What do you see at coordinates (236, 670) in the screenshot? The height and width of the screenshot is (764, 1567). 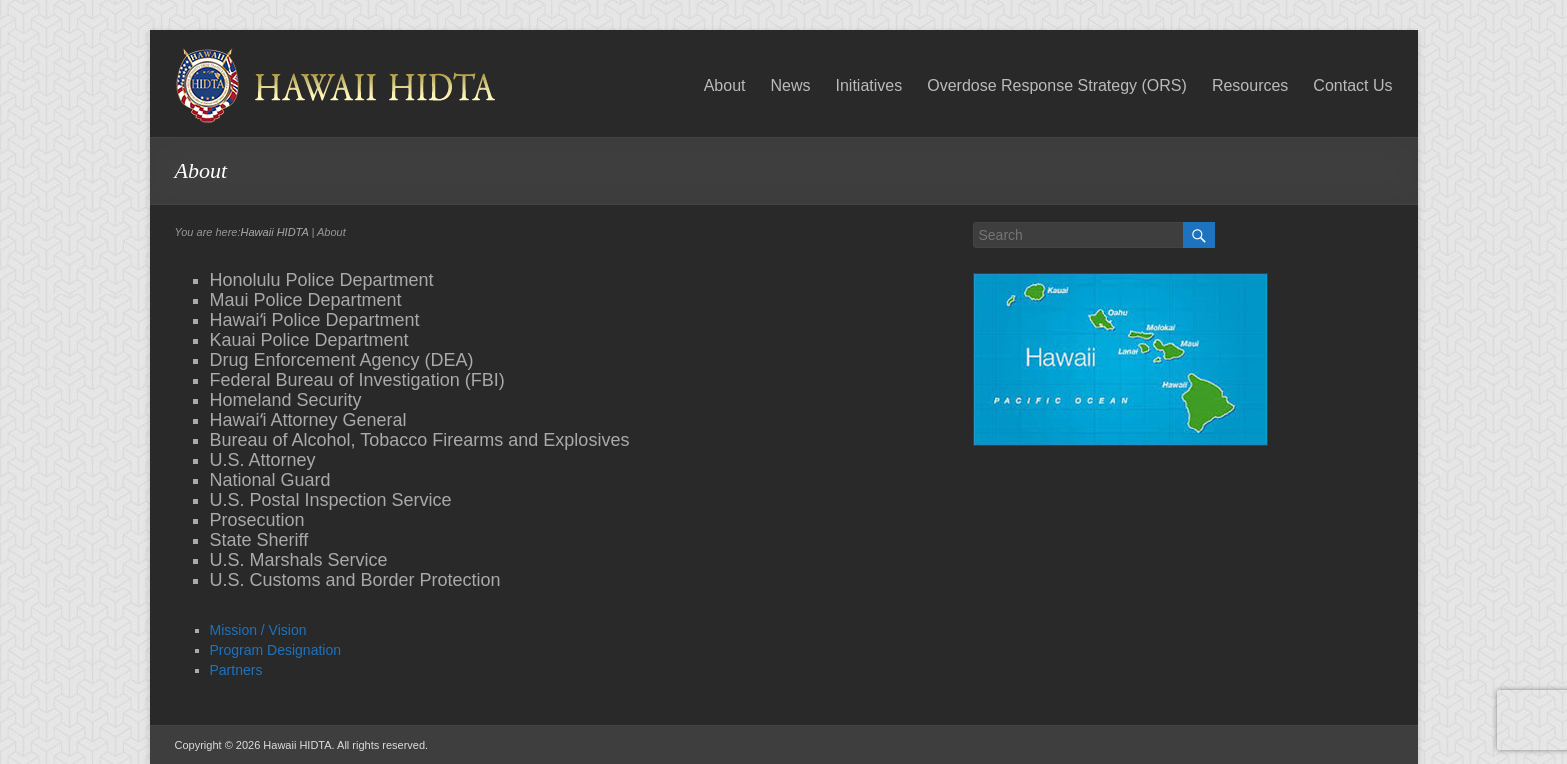 I see `Partners` at bounding box center [236, 670].